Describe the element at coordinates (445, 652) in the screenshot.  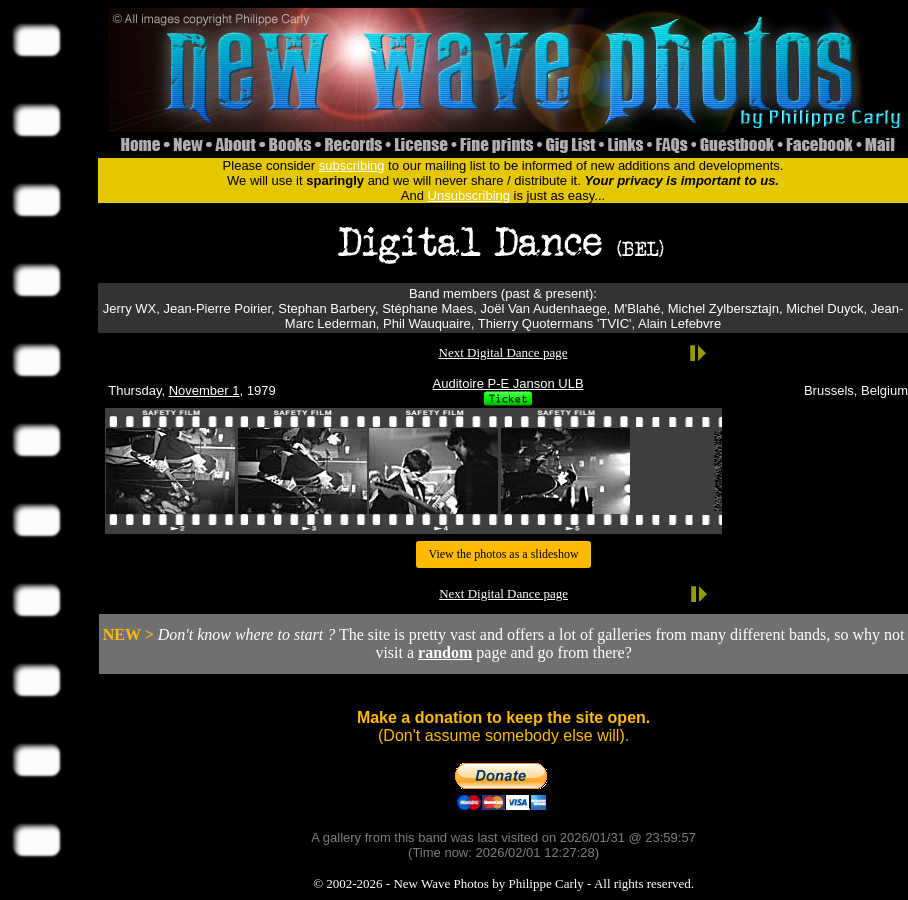
I see `random` at that location.